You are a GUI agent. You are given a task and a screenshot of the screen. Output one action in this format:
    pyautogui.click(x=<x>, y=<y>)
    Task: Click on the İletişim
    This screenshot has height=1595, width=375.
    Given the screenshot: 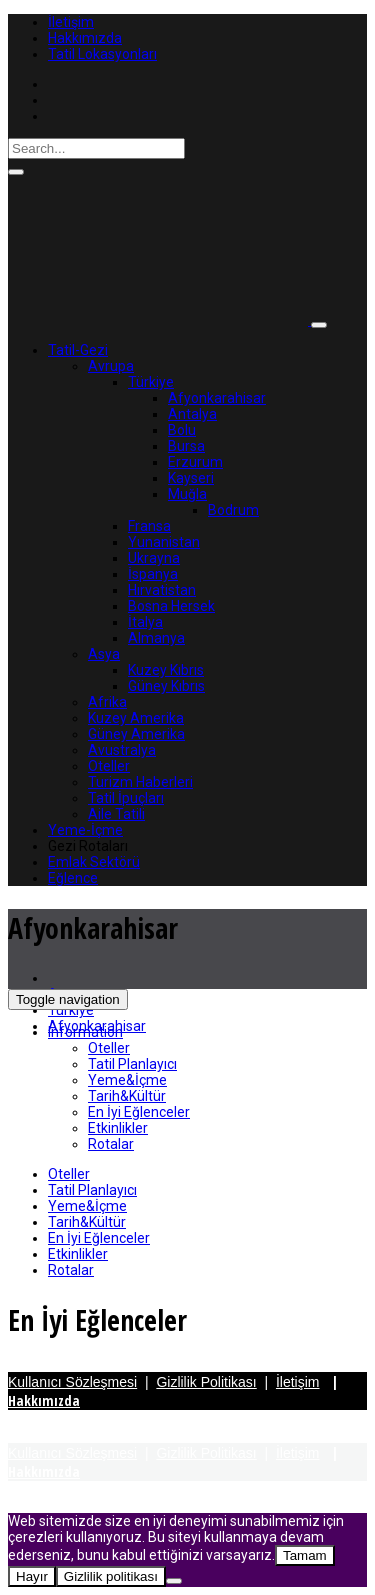 What is the action you would take?
    pyautogui.click(x=71, y=22)
    